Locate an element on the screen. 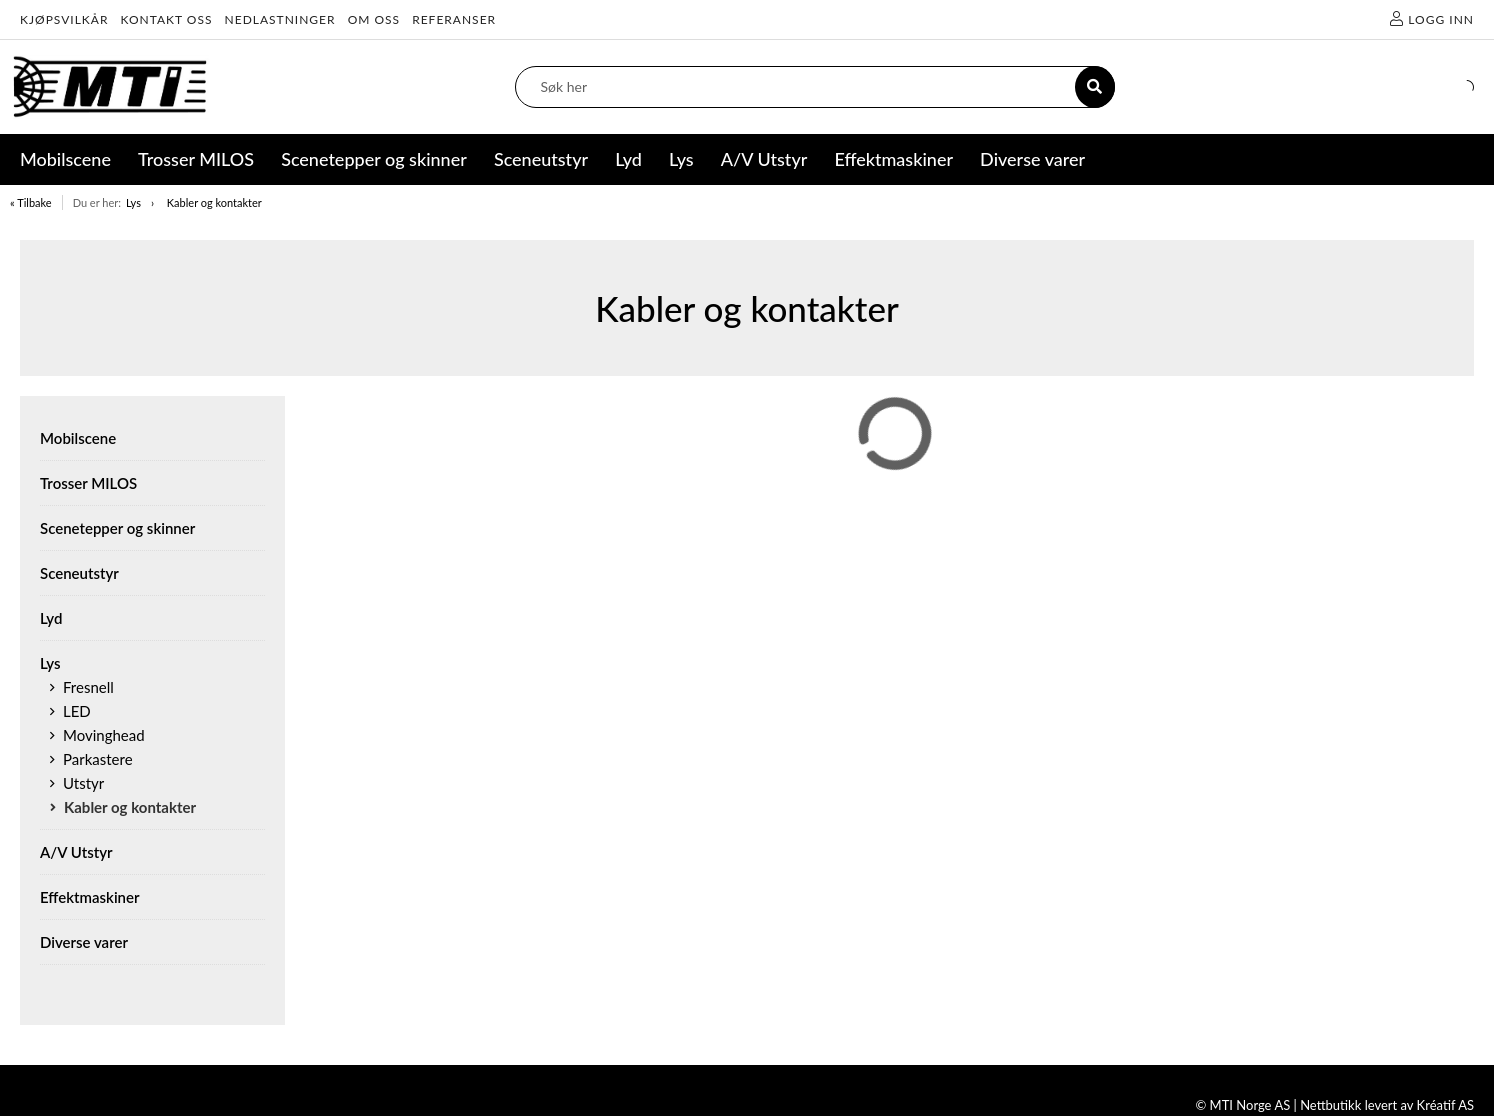 The image size is (1494, 1116). Kabler og kontakter is located at coordinates (214, 202).